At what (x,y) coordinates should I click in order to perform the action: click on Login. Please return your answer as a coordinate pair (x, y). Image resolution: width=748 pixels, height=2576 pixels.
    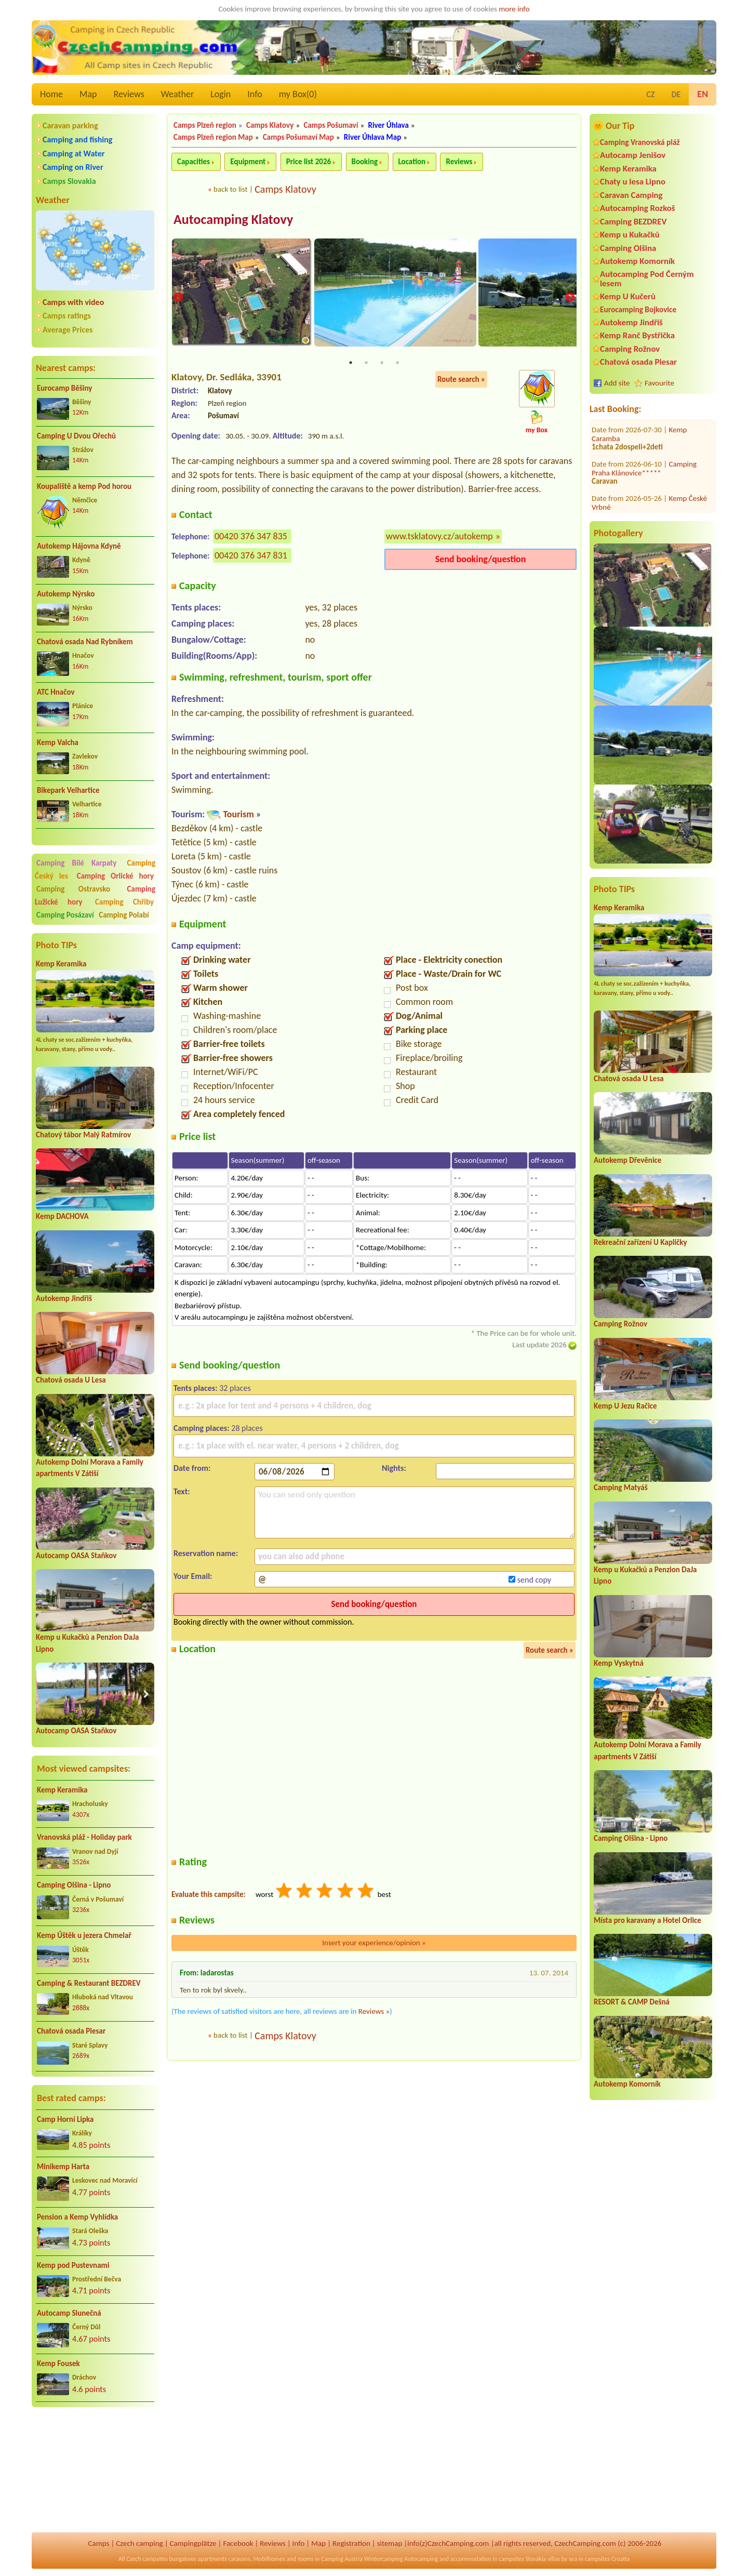
    Looking at the image, I should click on (220, 94).